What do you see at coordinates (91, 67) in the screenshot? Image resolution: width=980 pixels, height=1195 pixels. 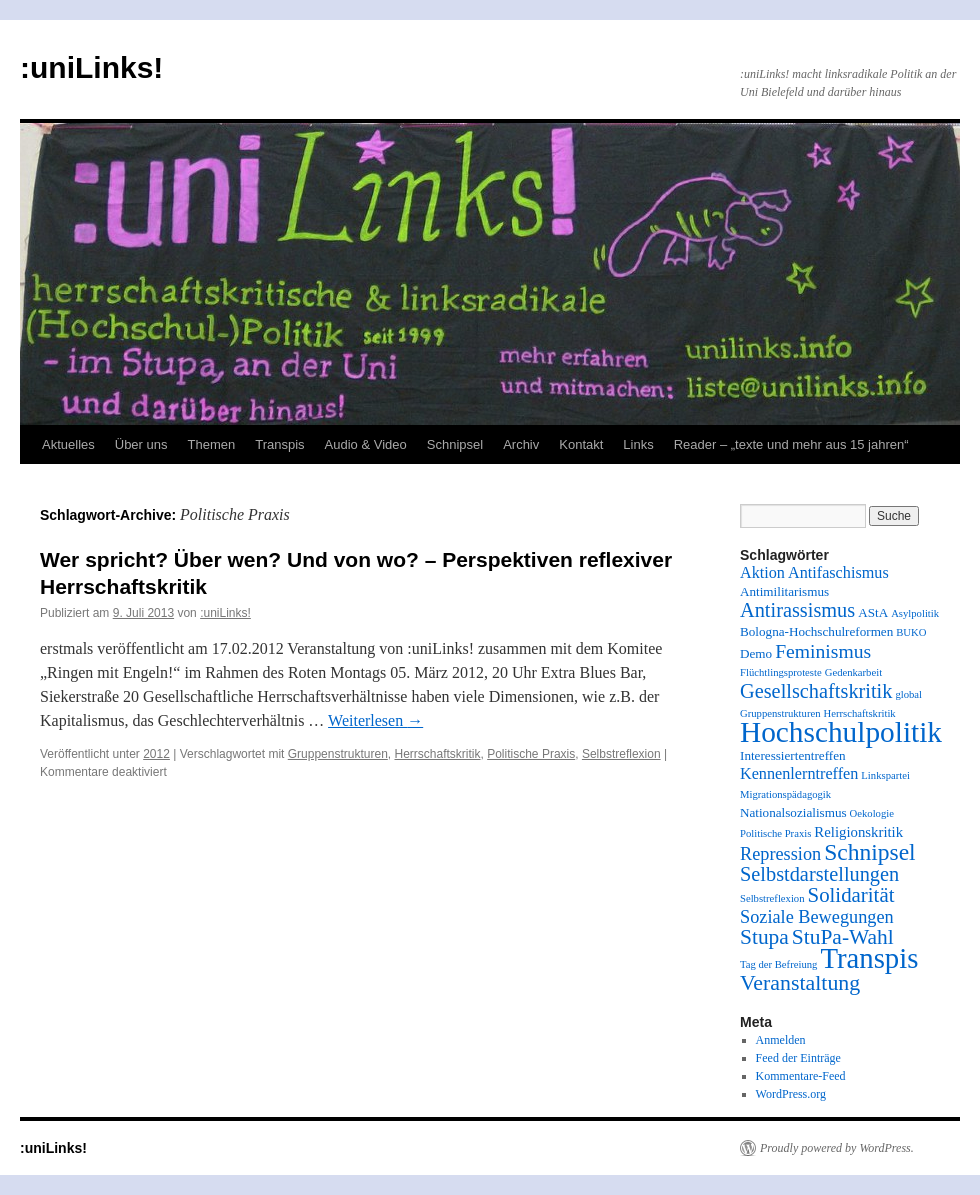 I see `:uniLinks!` at bounding box center [91, 67].